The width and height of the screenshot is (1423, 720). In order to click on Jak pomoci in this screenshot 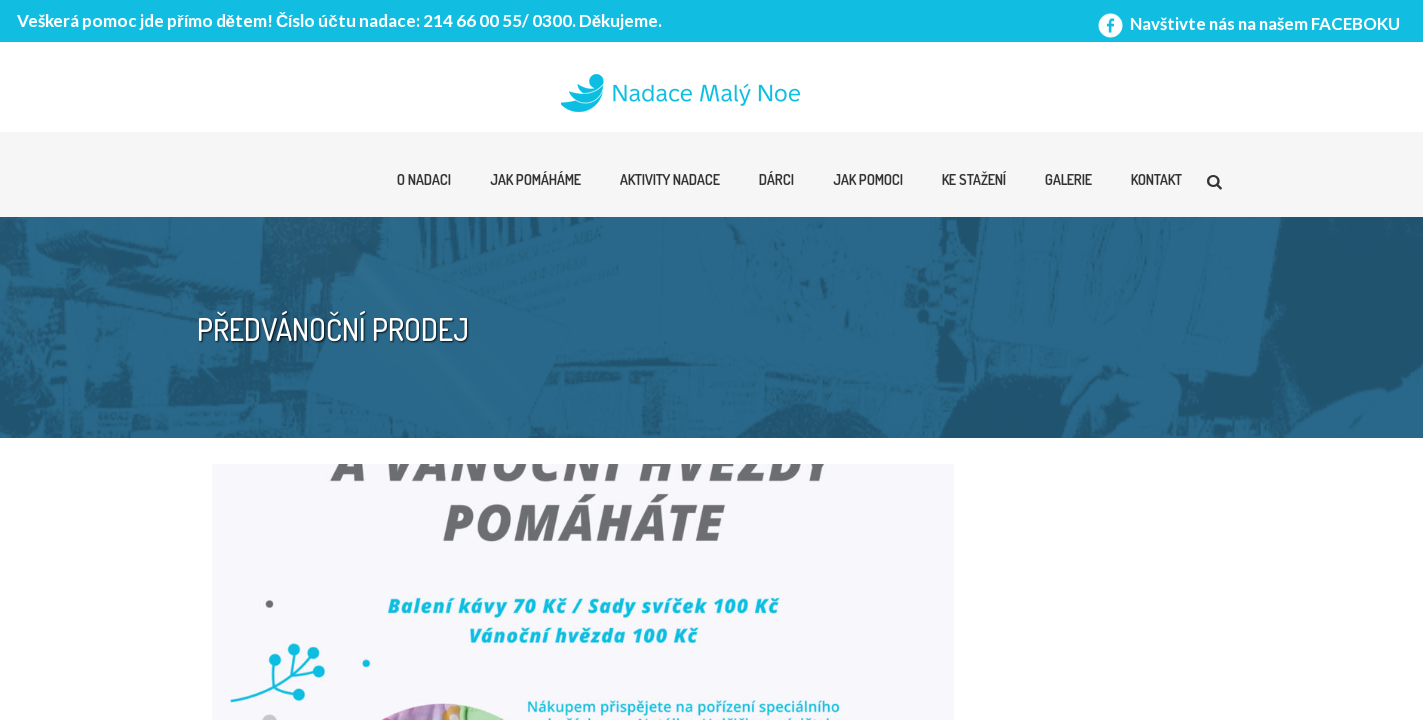, I will do `click(868, 179)`.